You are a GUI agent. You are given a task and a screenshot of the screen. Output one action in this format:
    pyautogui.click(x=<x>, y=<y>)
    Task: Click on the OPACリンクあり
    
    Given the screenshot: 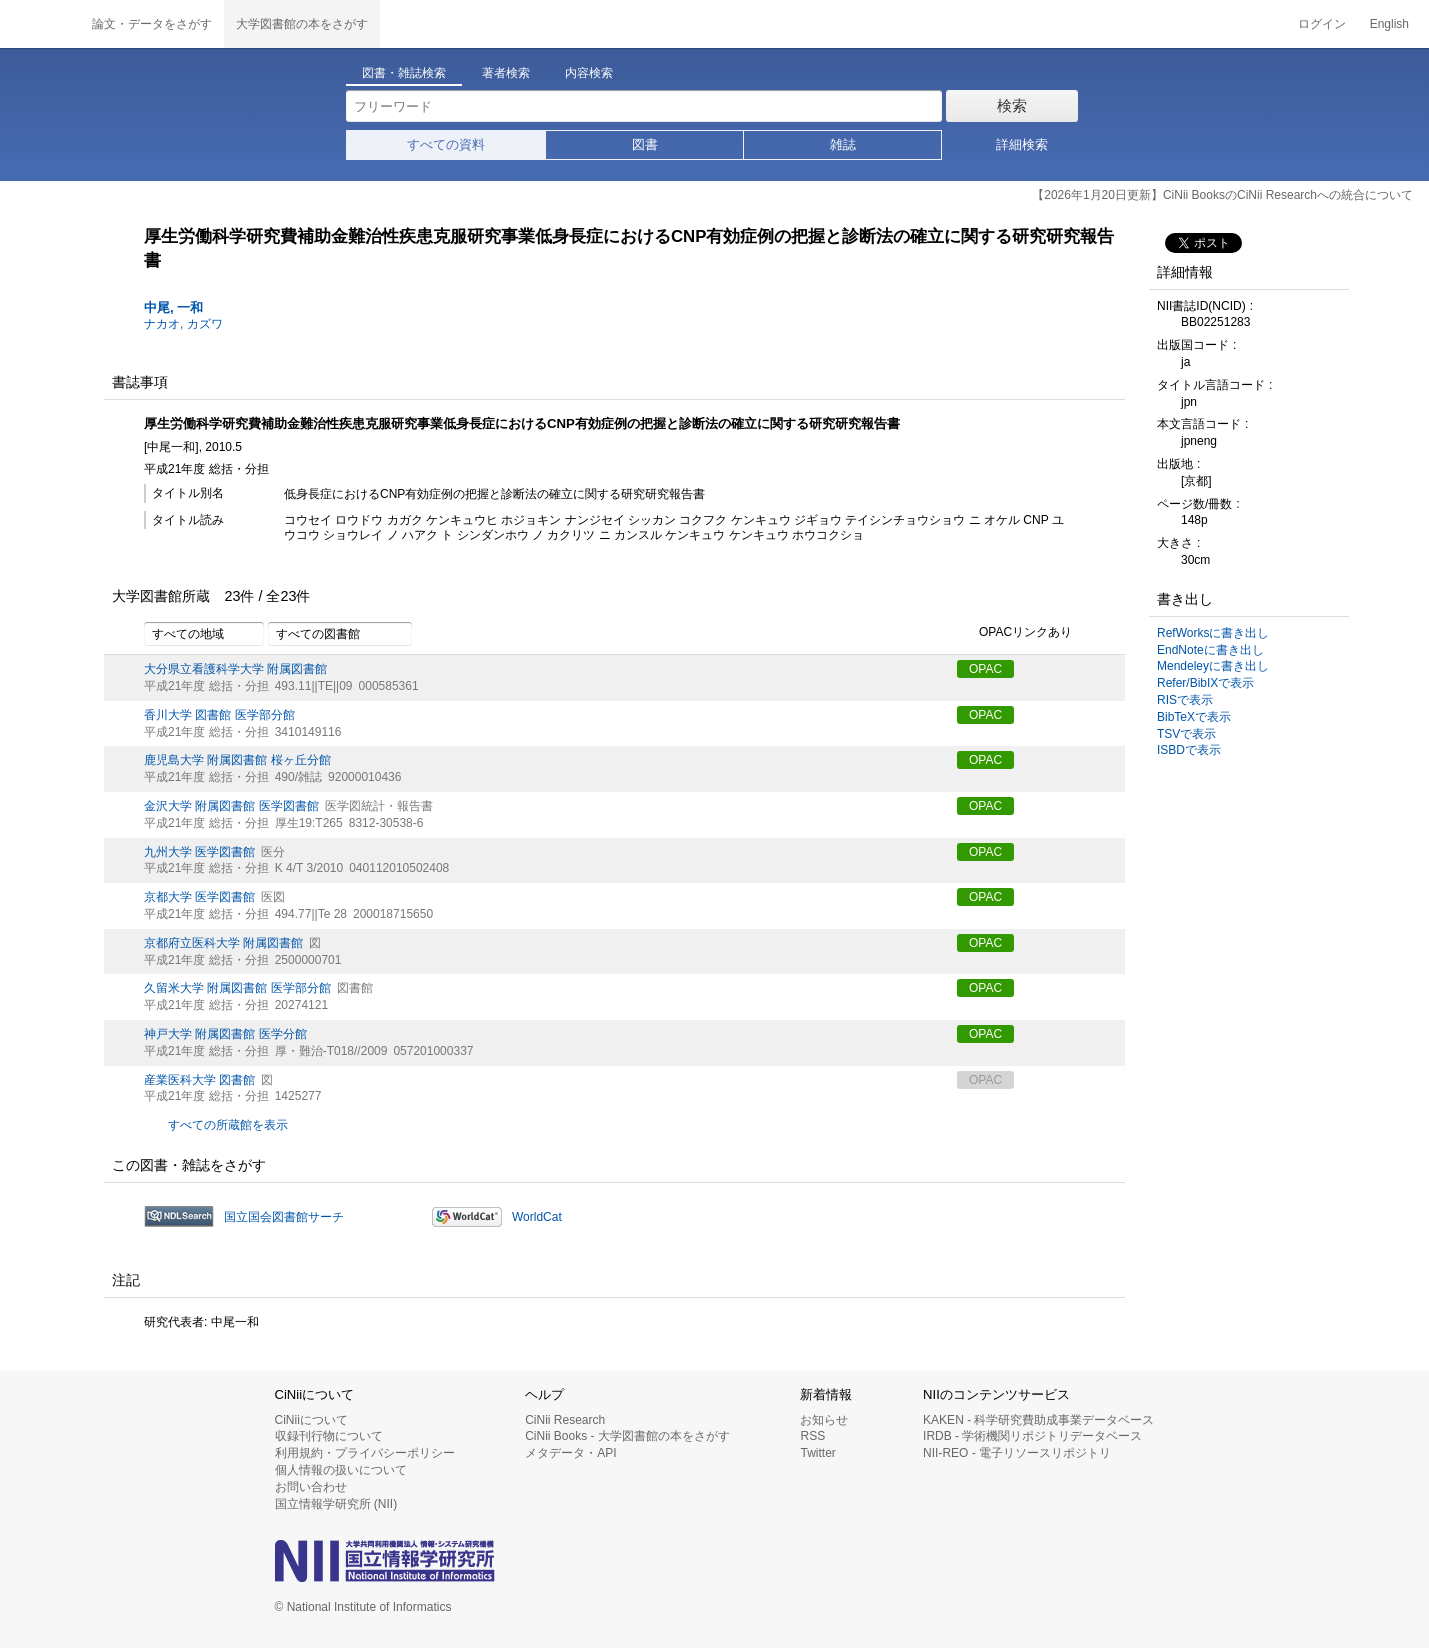 What is the action you would take?
    pyautogui.click(x=1014, y=633)
    